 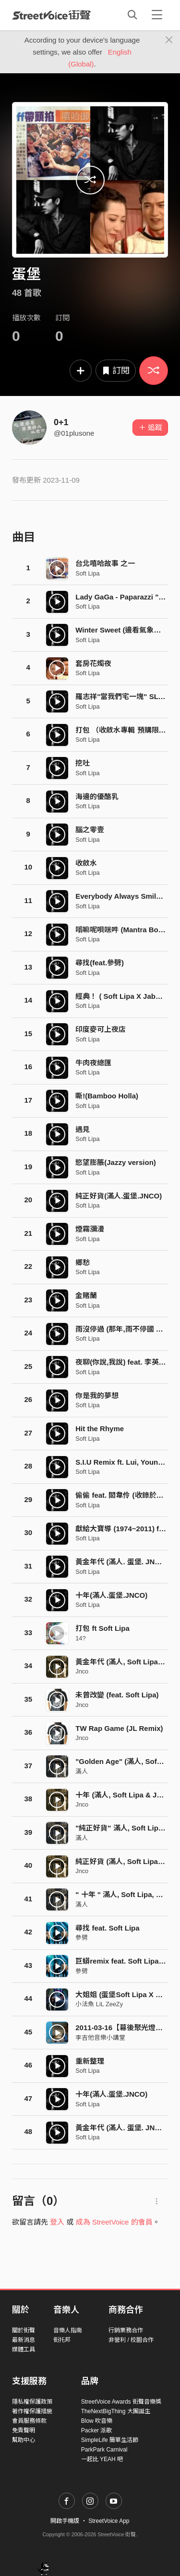 What do you see at coordinates (93, 1063) in the screenshot?
I see `牛肉夜總匯` at bounding box center [93, 1063].